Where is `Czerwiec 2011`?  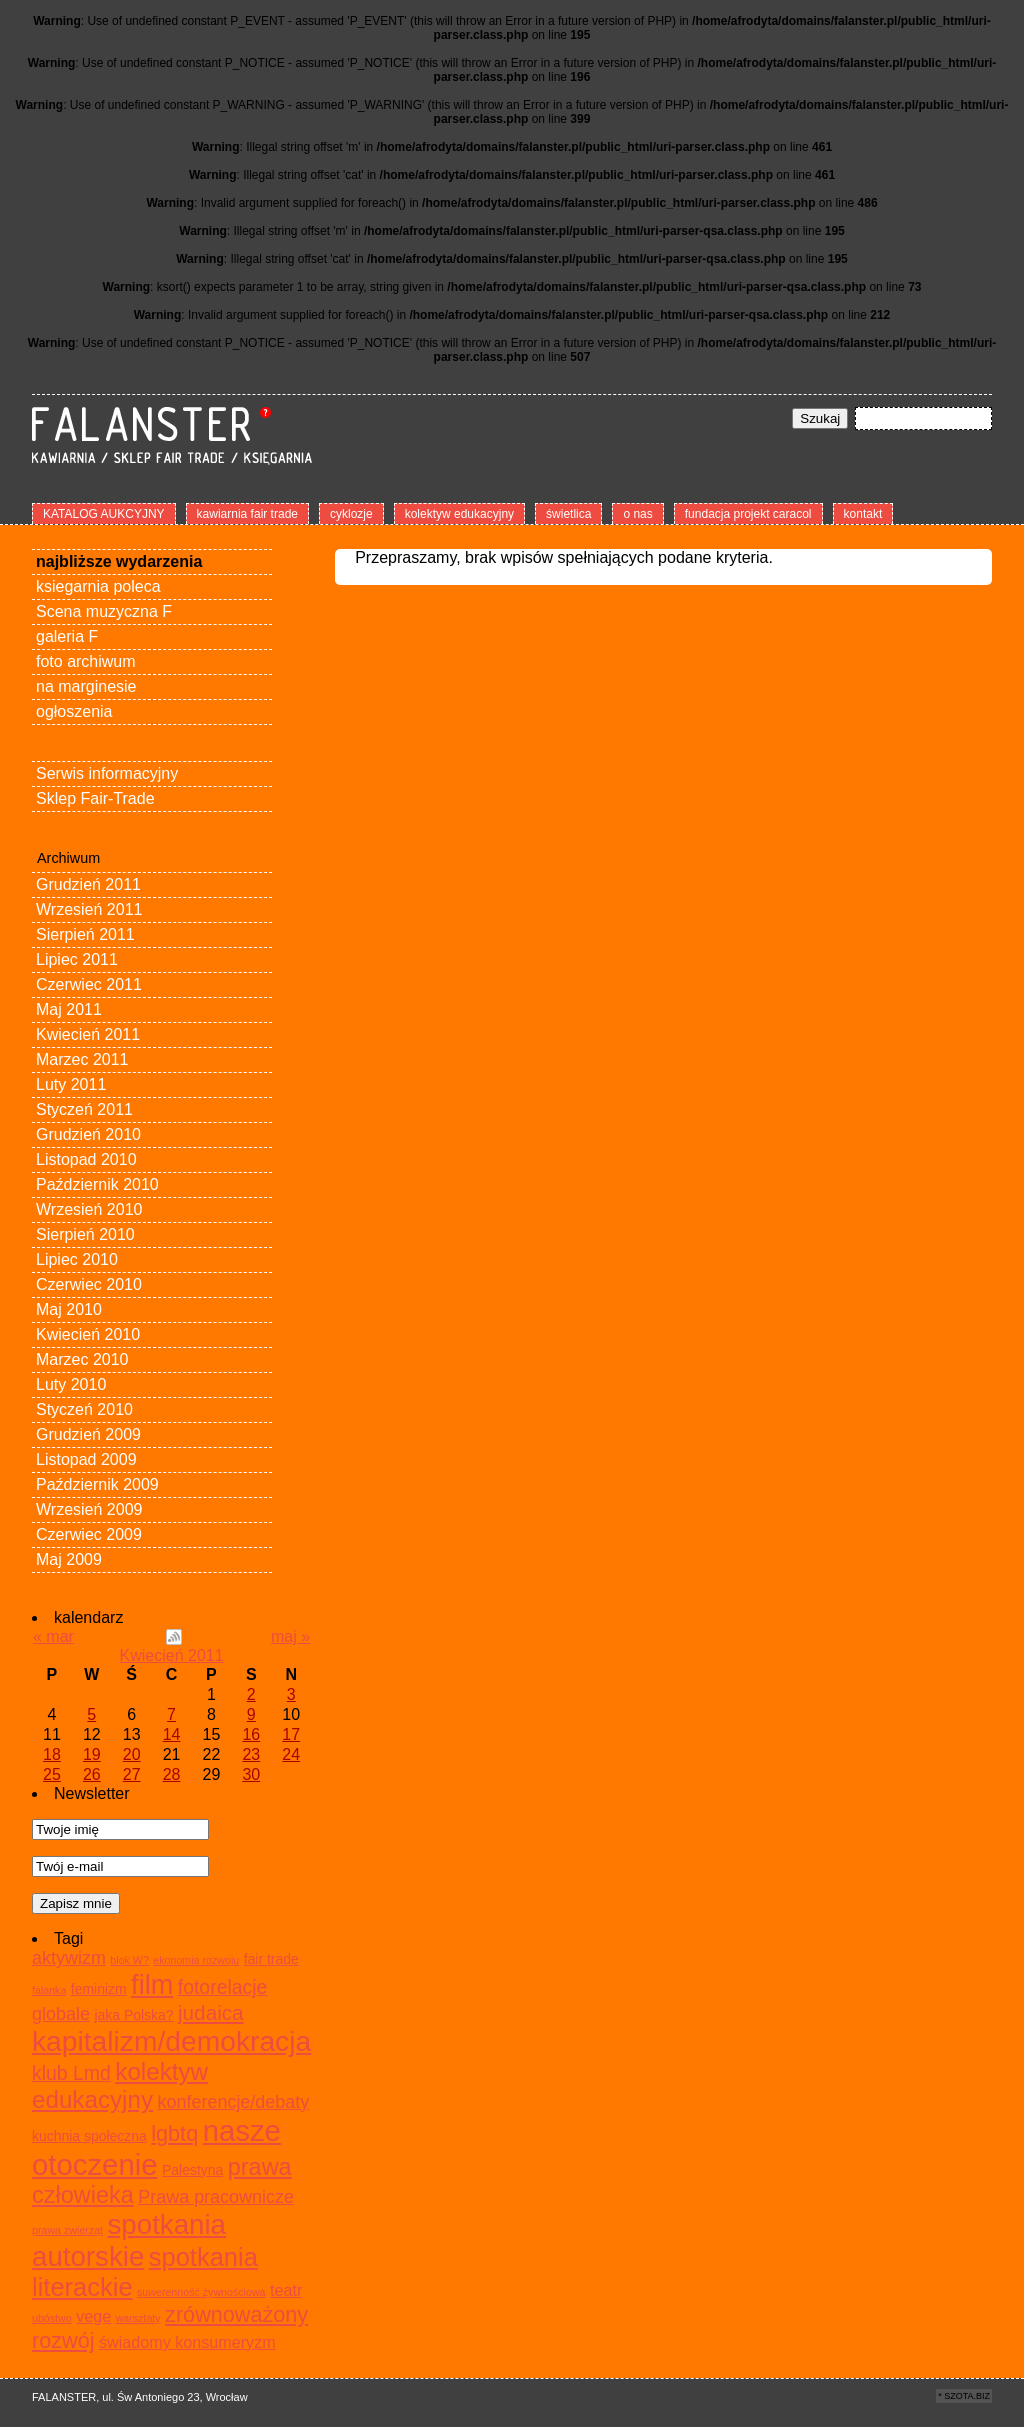
Czerwiec 2011 is located at coordinates (89, 984).